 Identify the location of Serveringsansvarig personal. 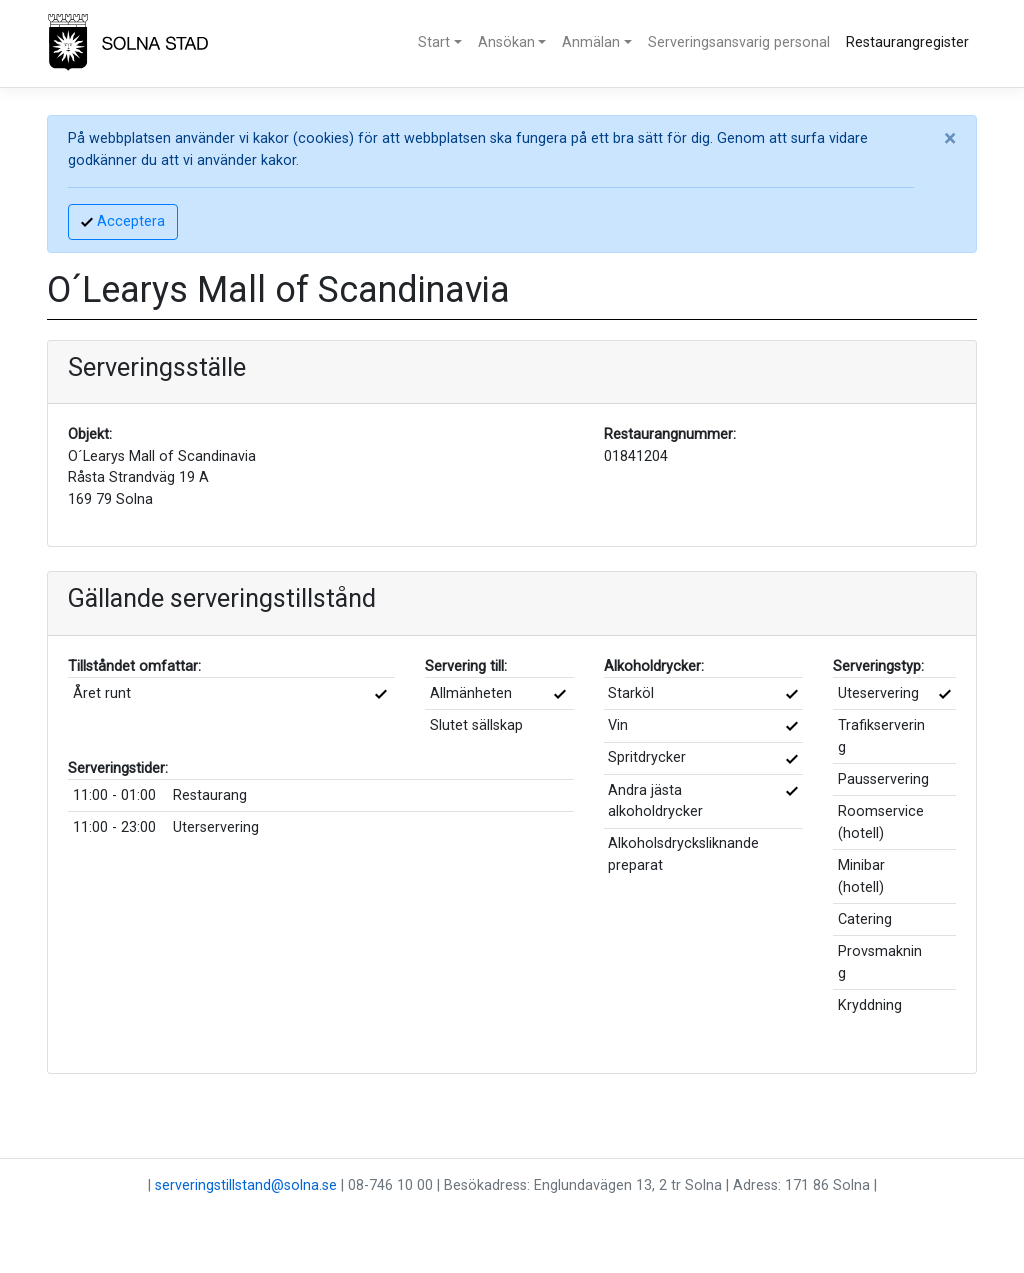
(739, 42).